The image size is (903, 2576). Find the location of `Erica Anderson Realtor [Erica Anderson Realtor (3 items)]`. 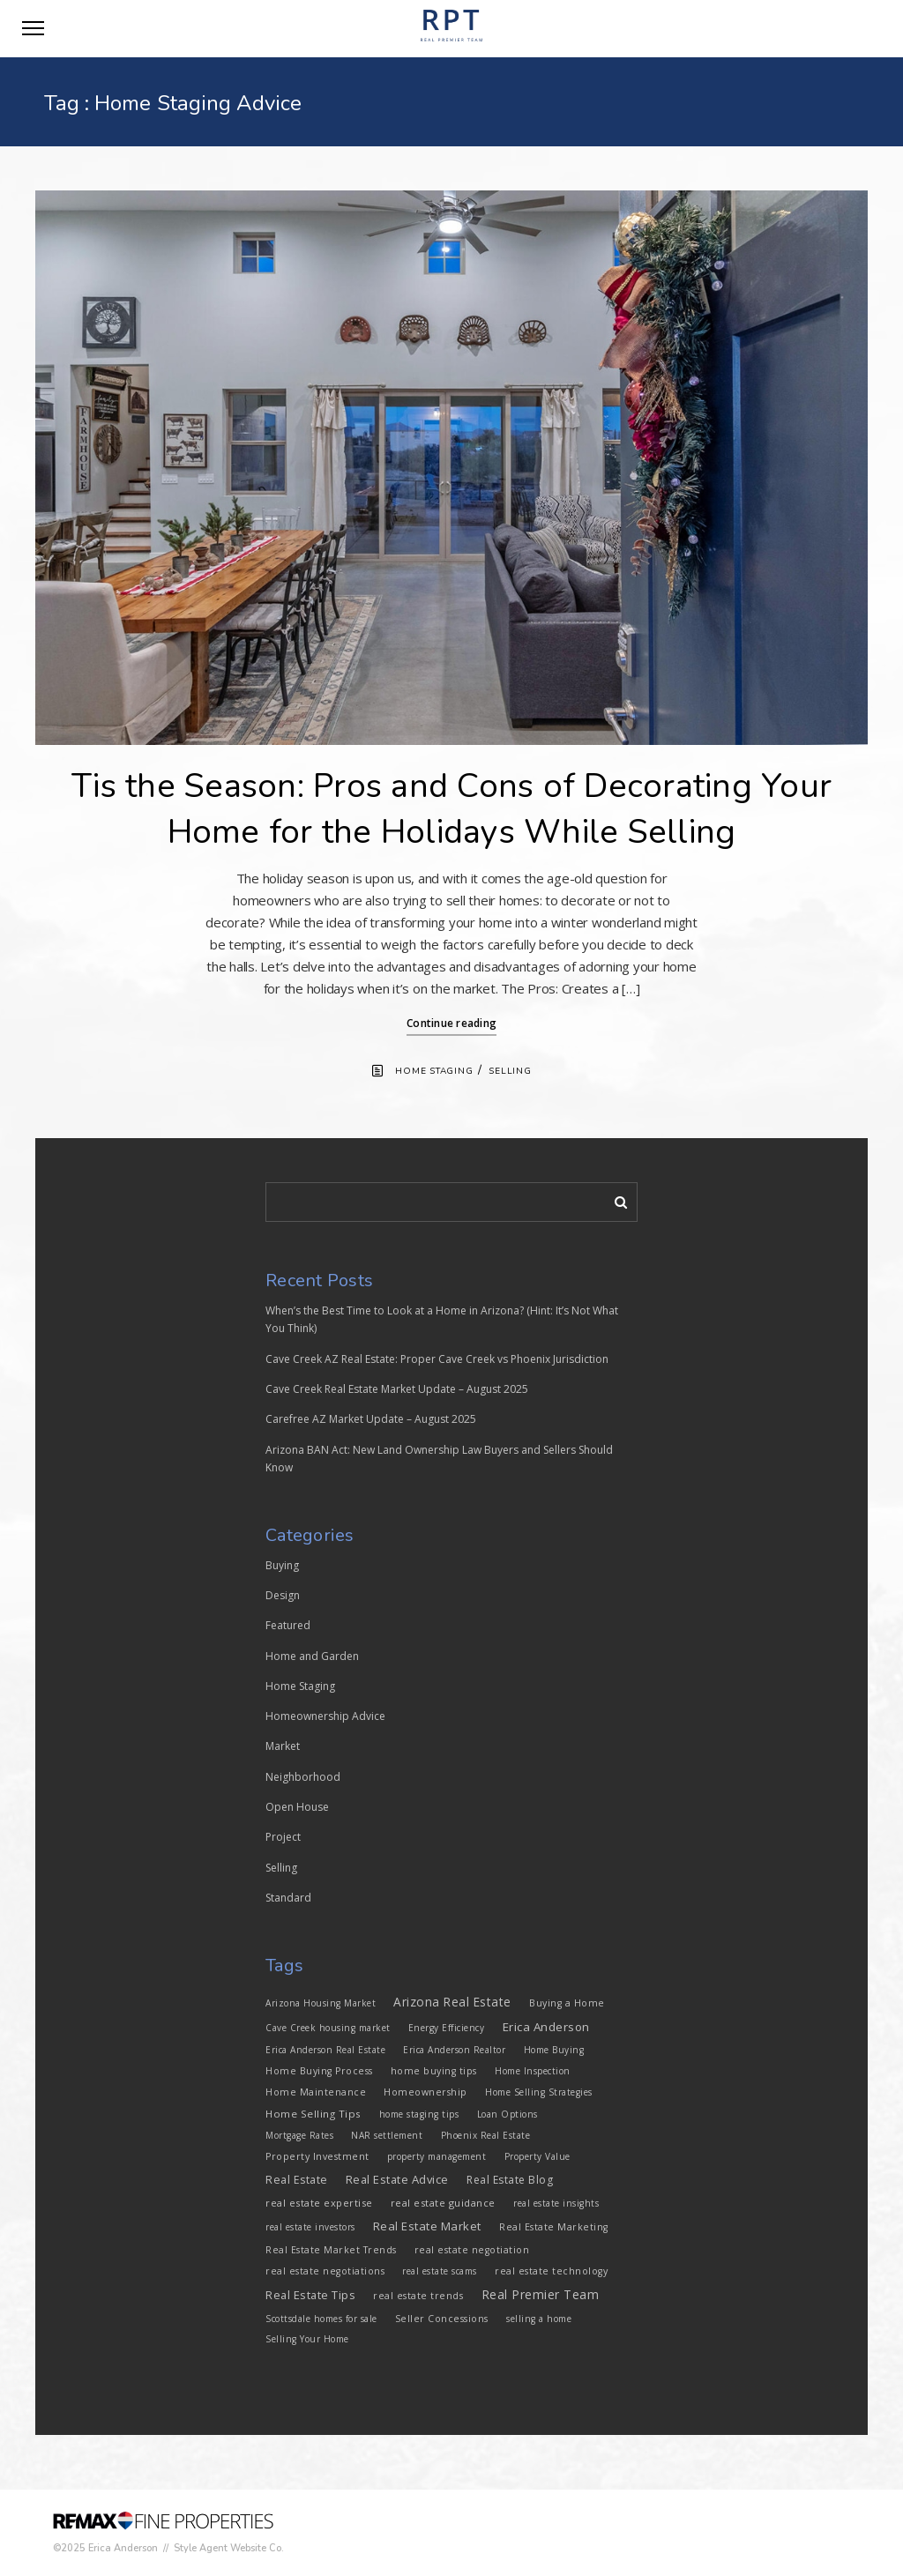

Erica Anderson Realtor [Erica Anderson Realtor (3 items)] is located at coordinates (454, 2050).